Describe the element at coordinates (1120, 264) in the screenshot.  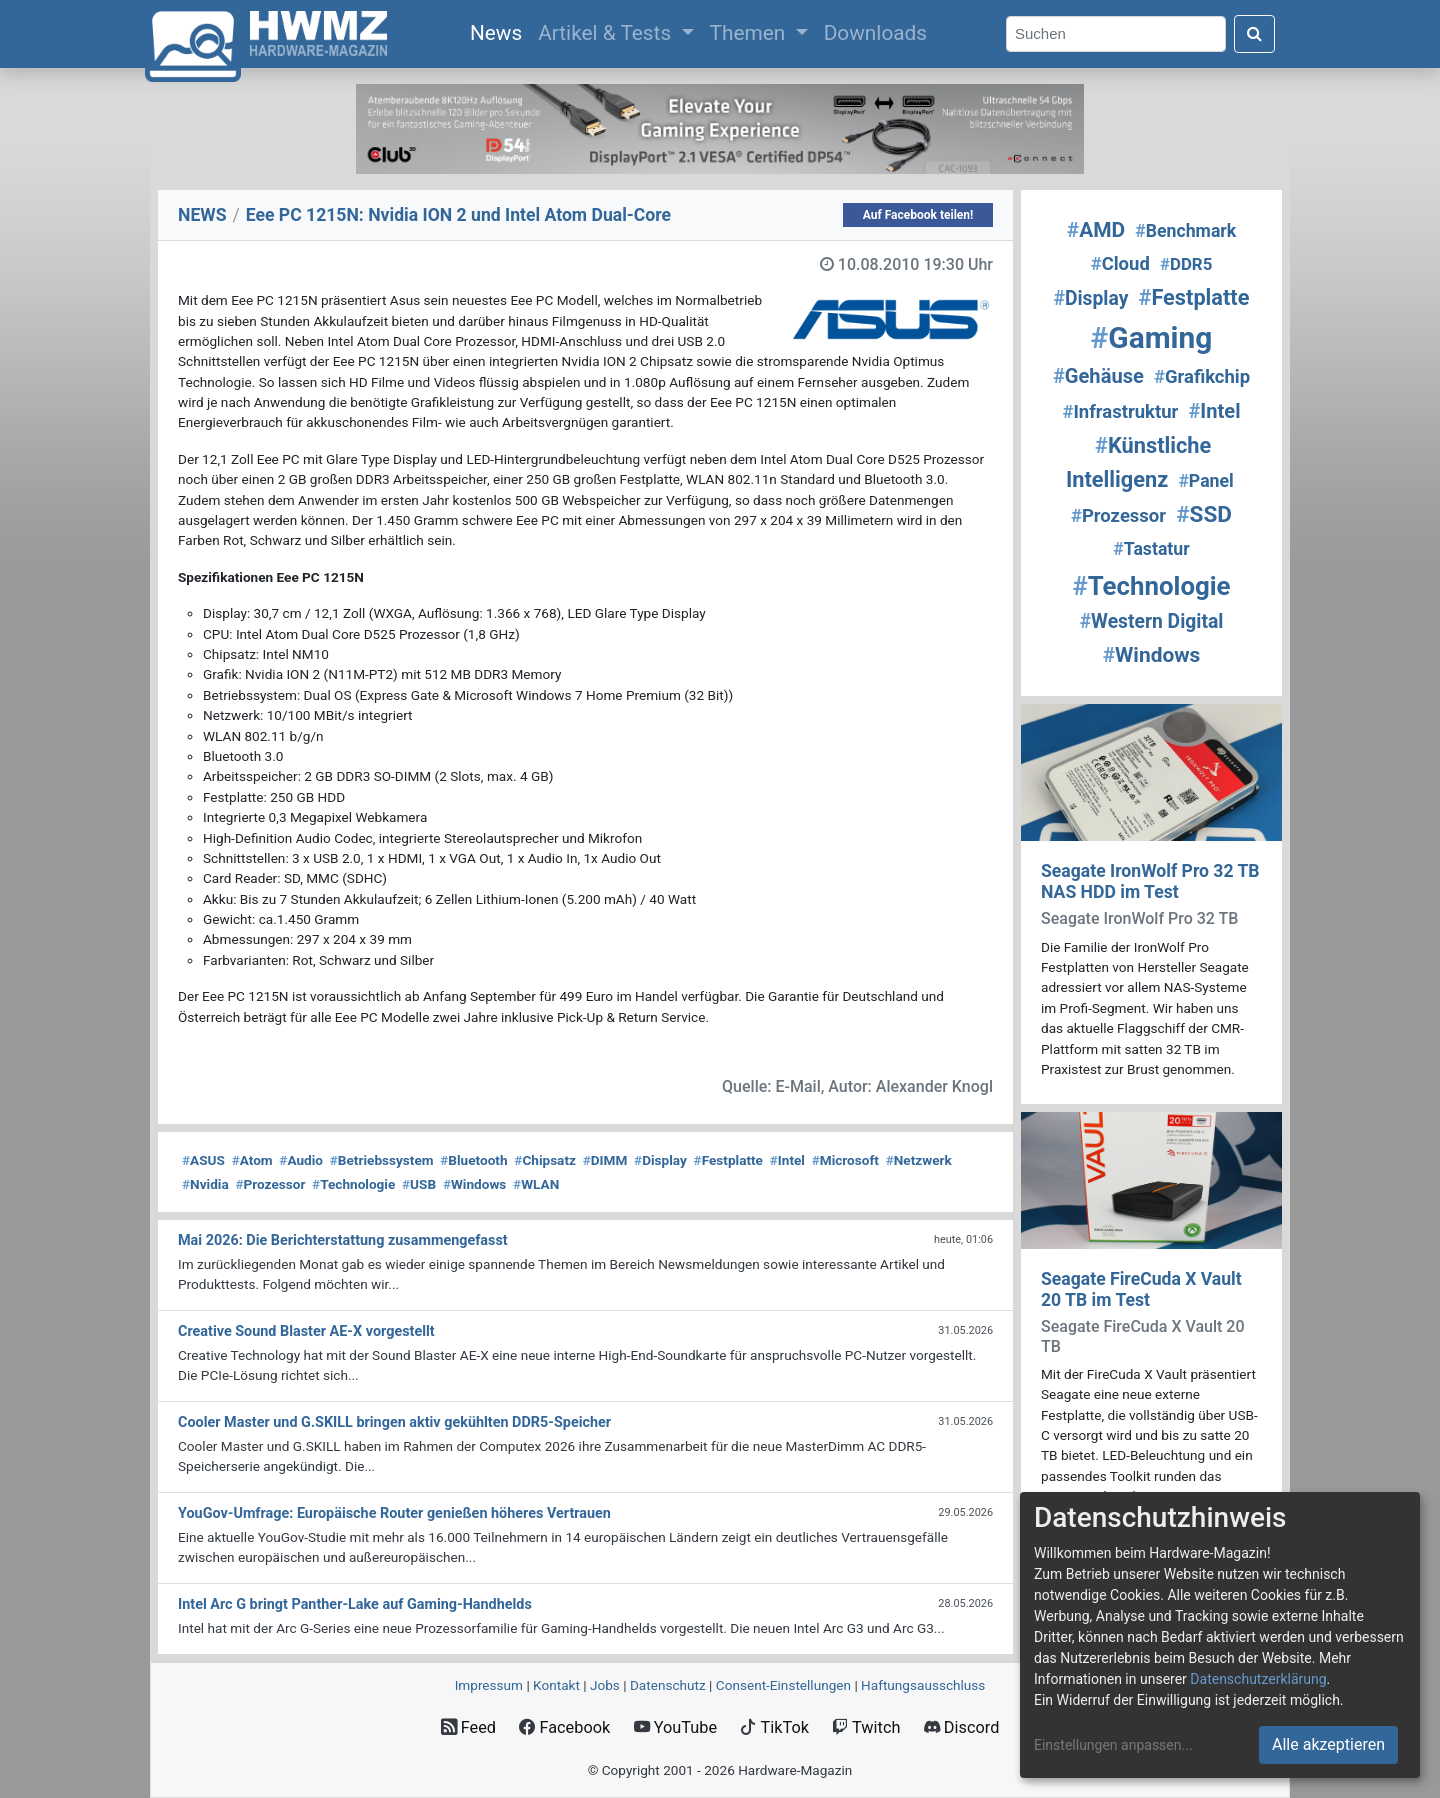
I see `Cloud` at that location.